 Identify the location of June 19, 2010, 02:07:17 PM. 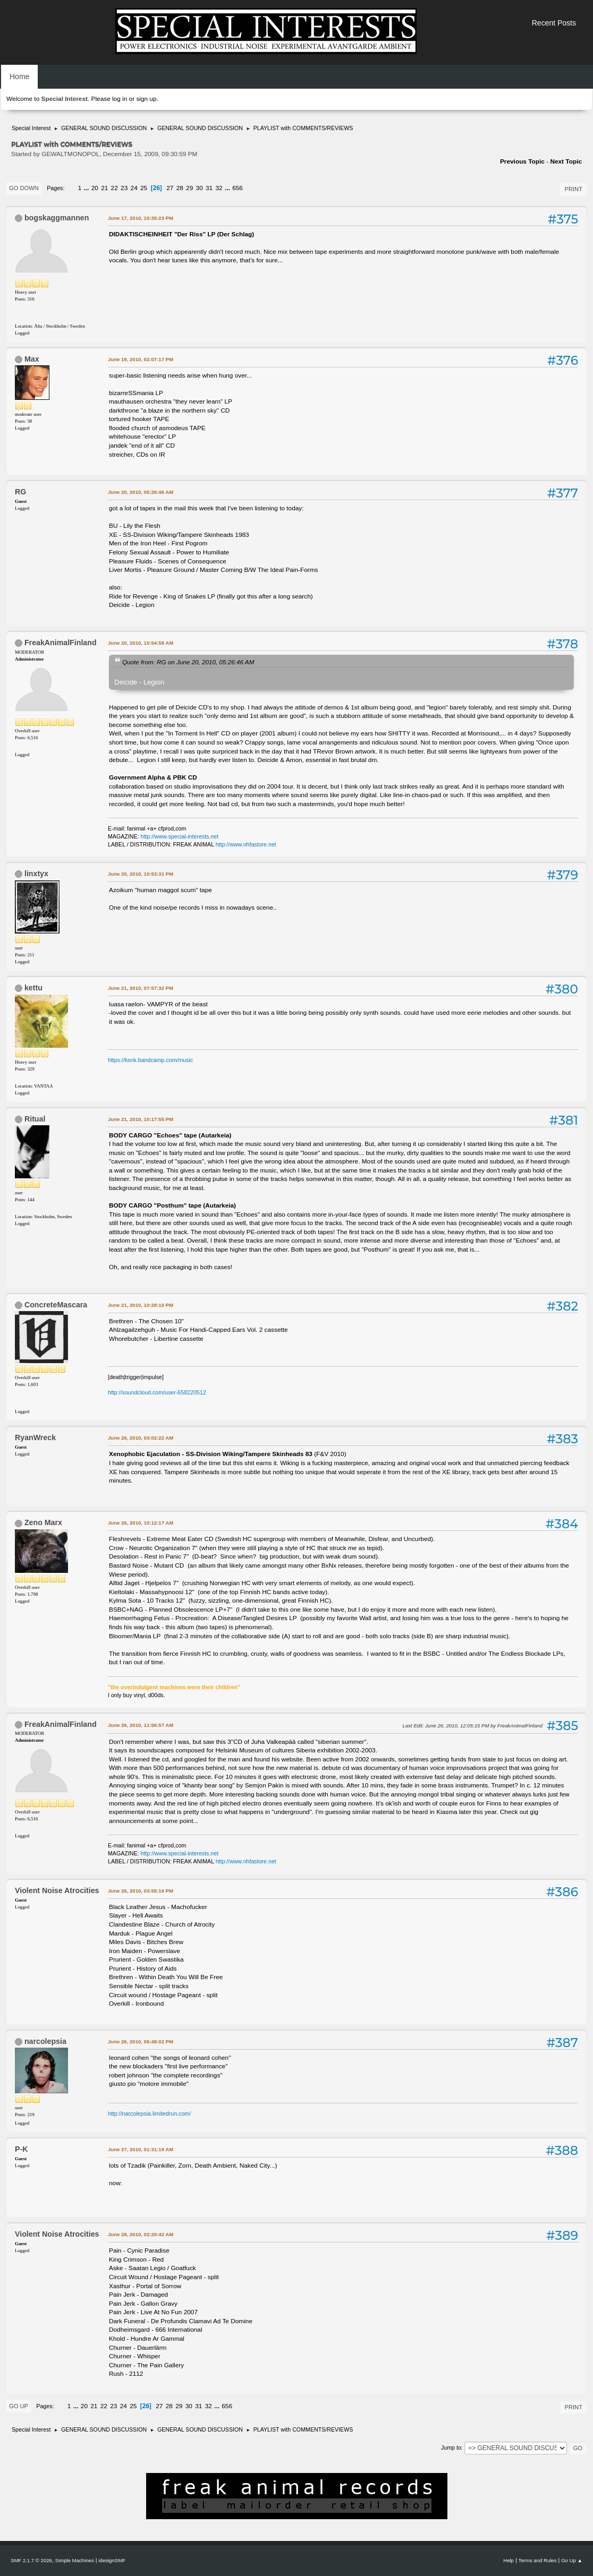
(140, 359).